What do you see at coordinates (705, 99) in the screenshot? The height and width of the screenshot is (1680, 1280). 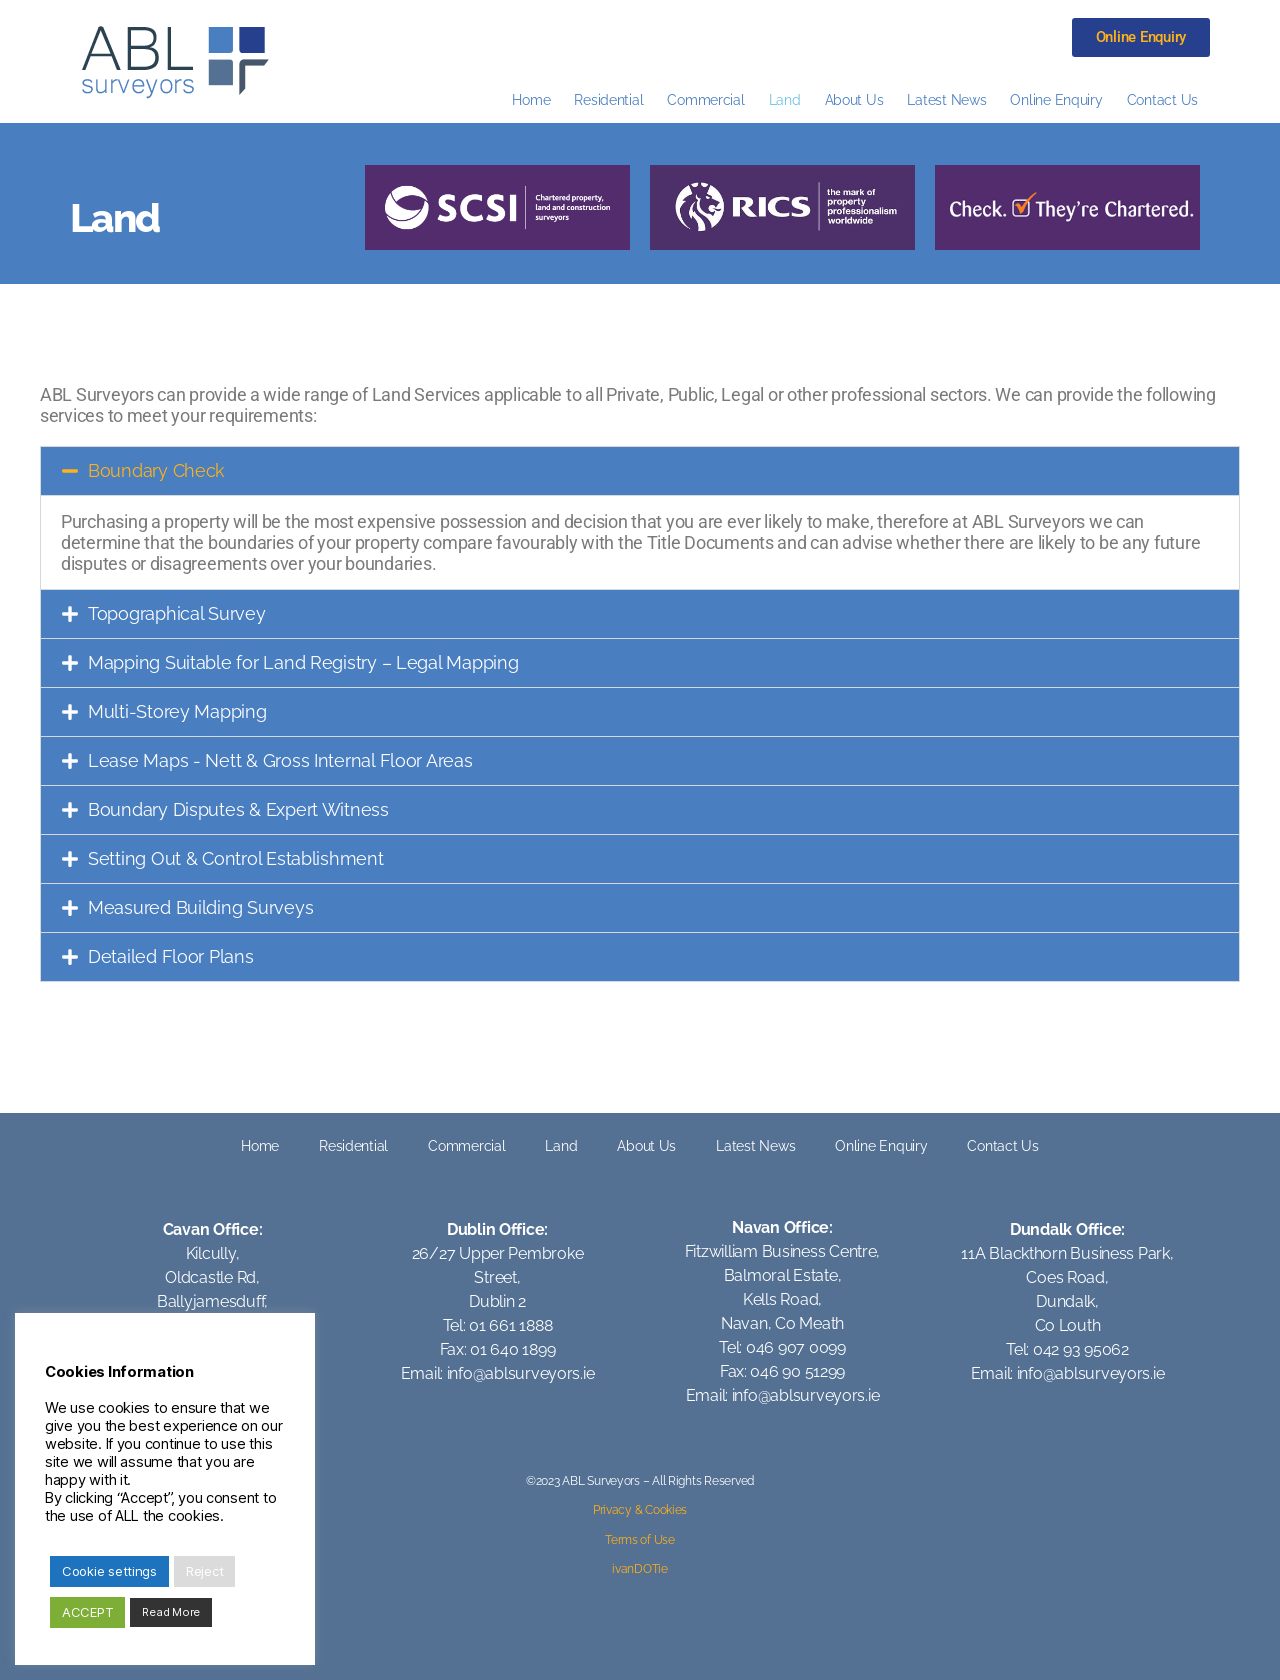 I see `Commercial` at bounding box center [705, 99].